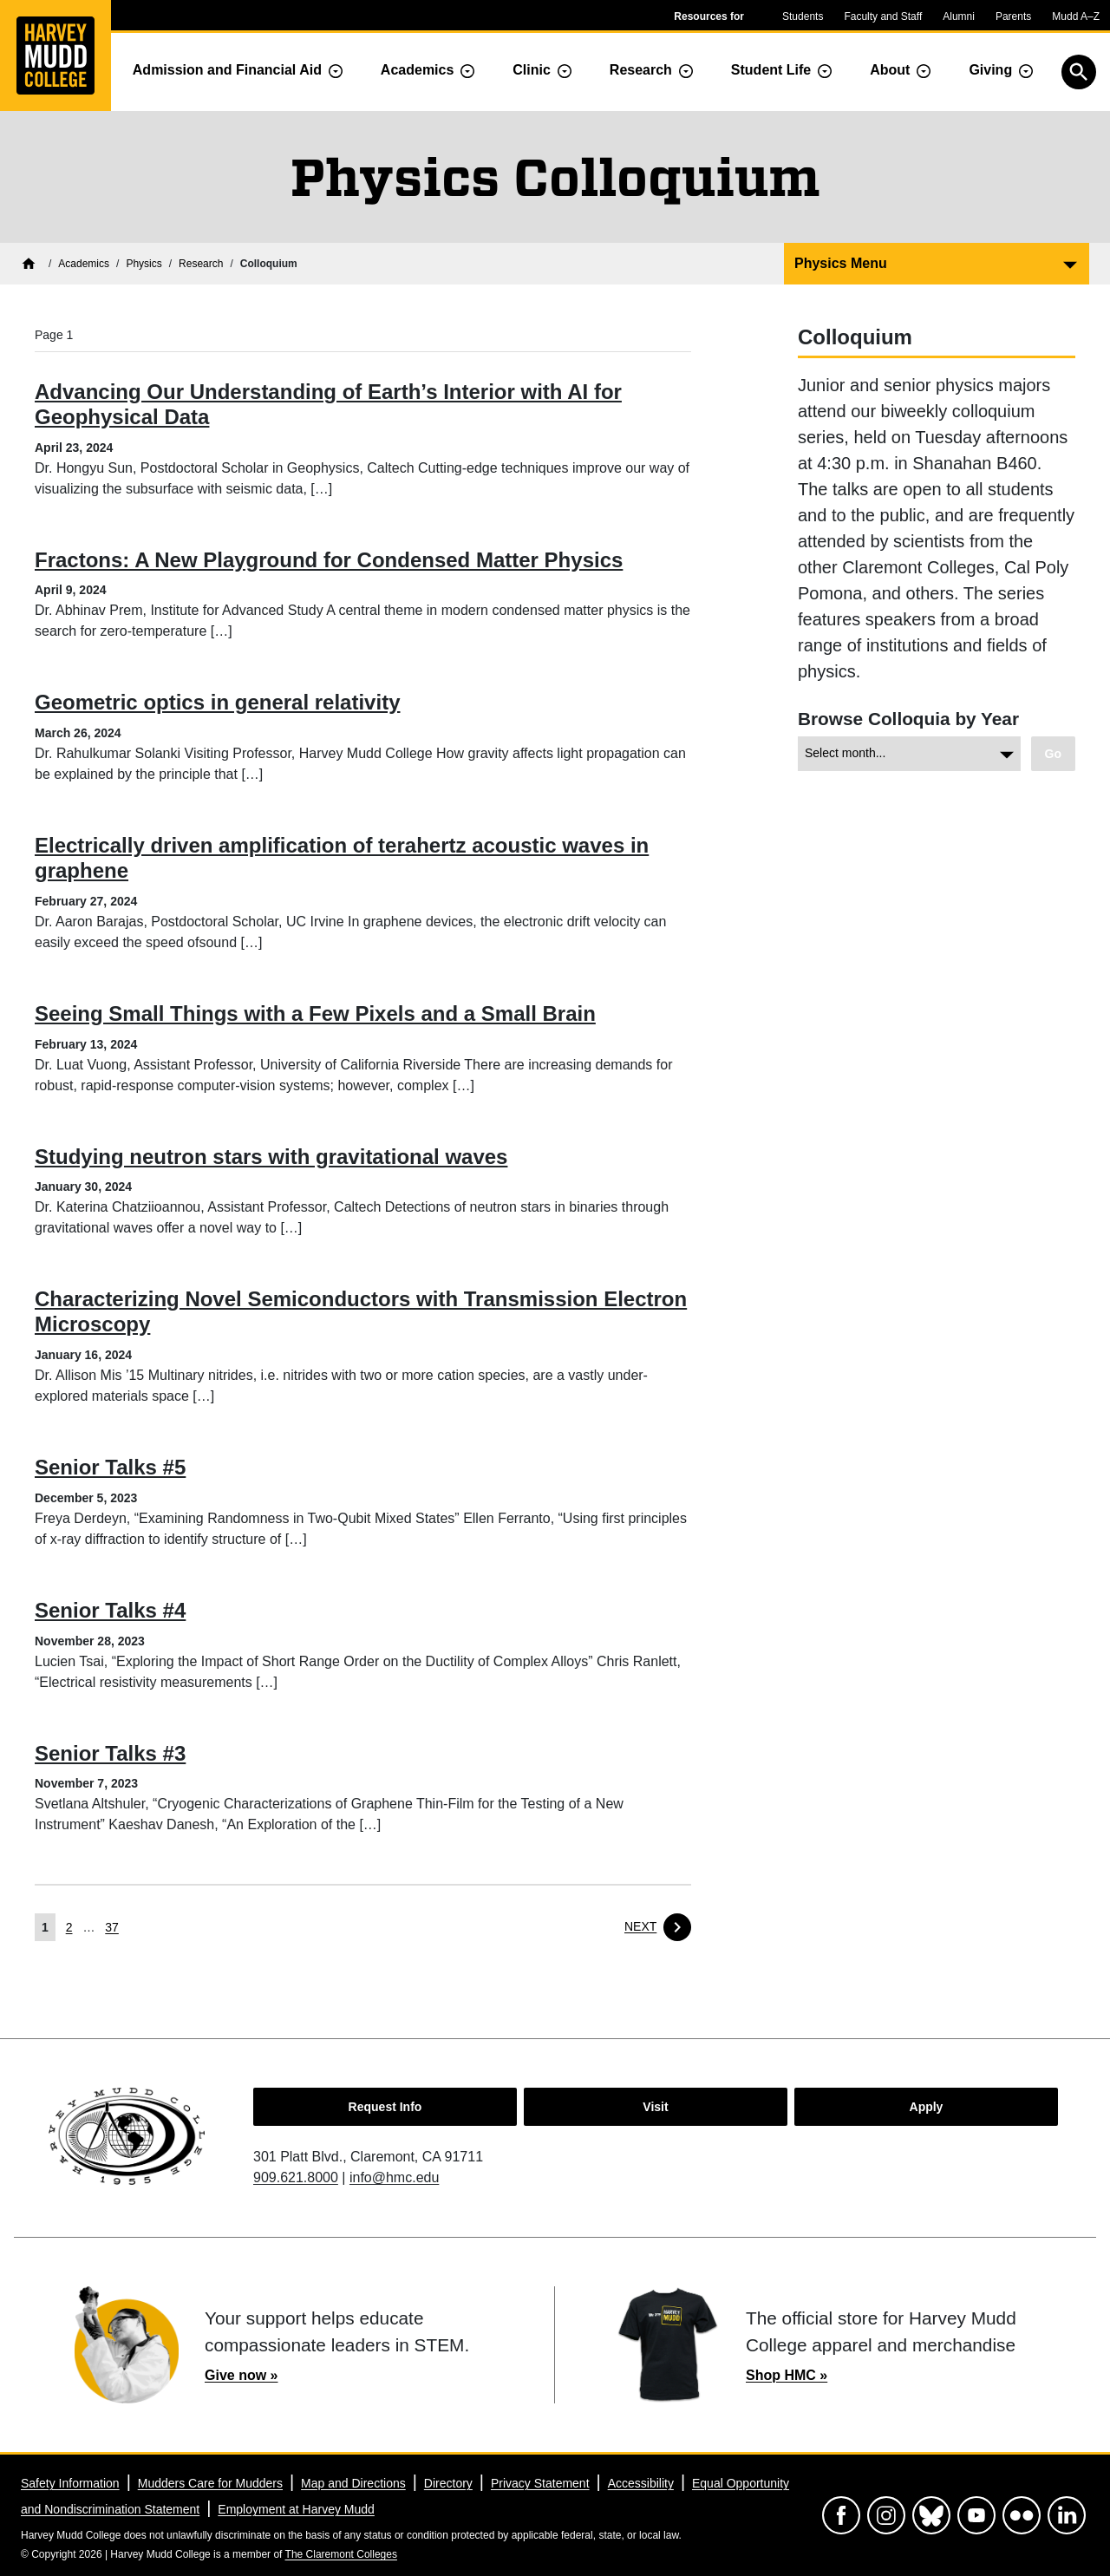  What do you see at coordinates (532, 69) in the screenshot?
I see `Clinic` at bounding box center [532, 69].